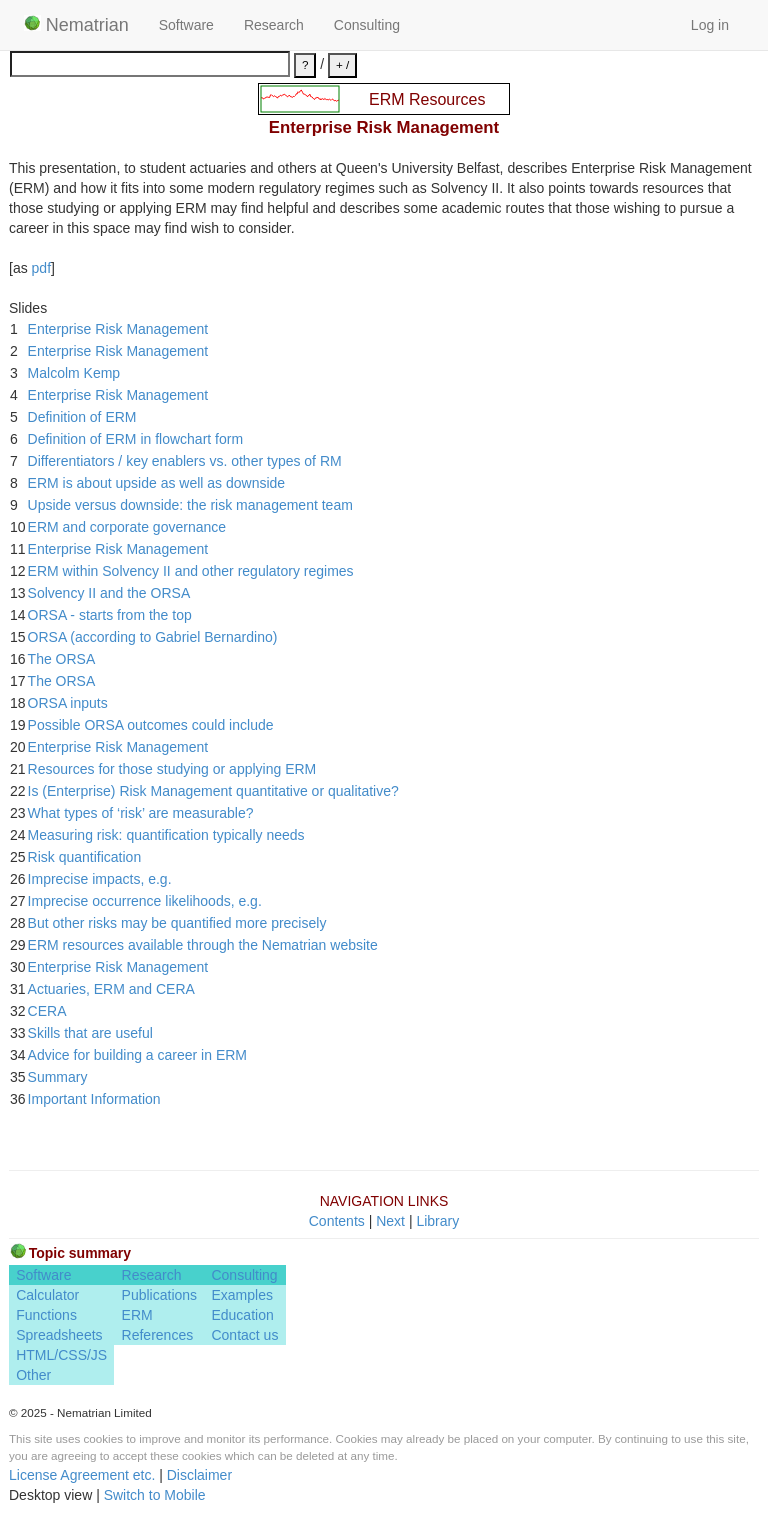 The width and height of the screenshot is (768, 1525). What do you see at coordinates (186, 25) in the screenshot?
I see `Software` at bounding box center [186, 25].